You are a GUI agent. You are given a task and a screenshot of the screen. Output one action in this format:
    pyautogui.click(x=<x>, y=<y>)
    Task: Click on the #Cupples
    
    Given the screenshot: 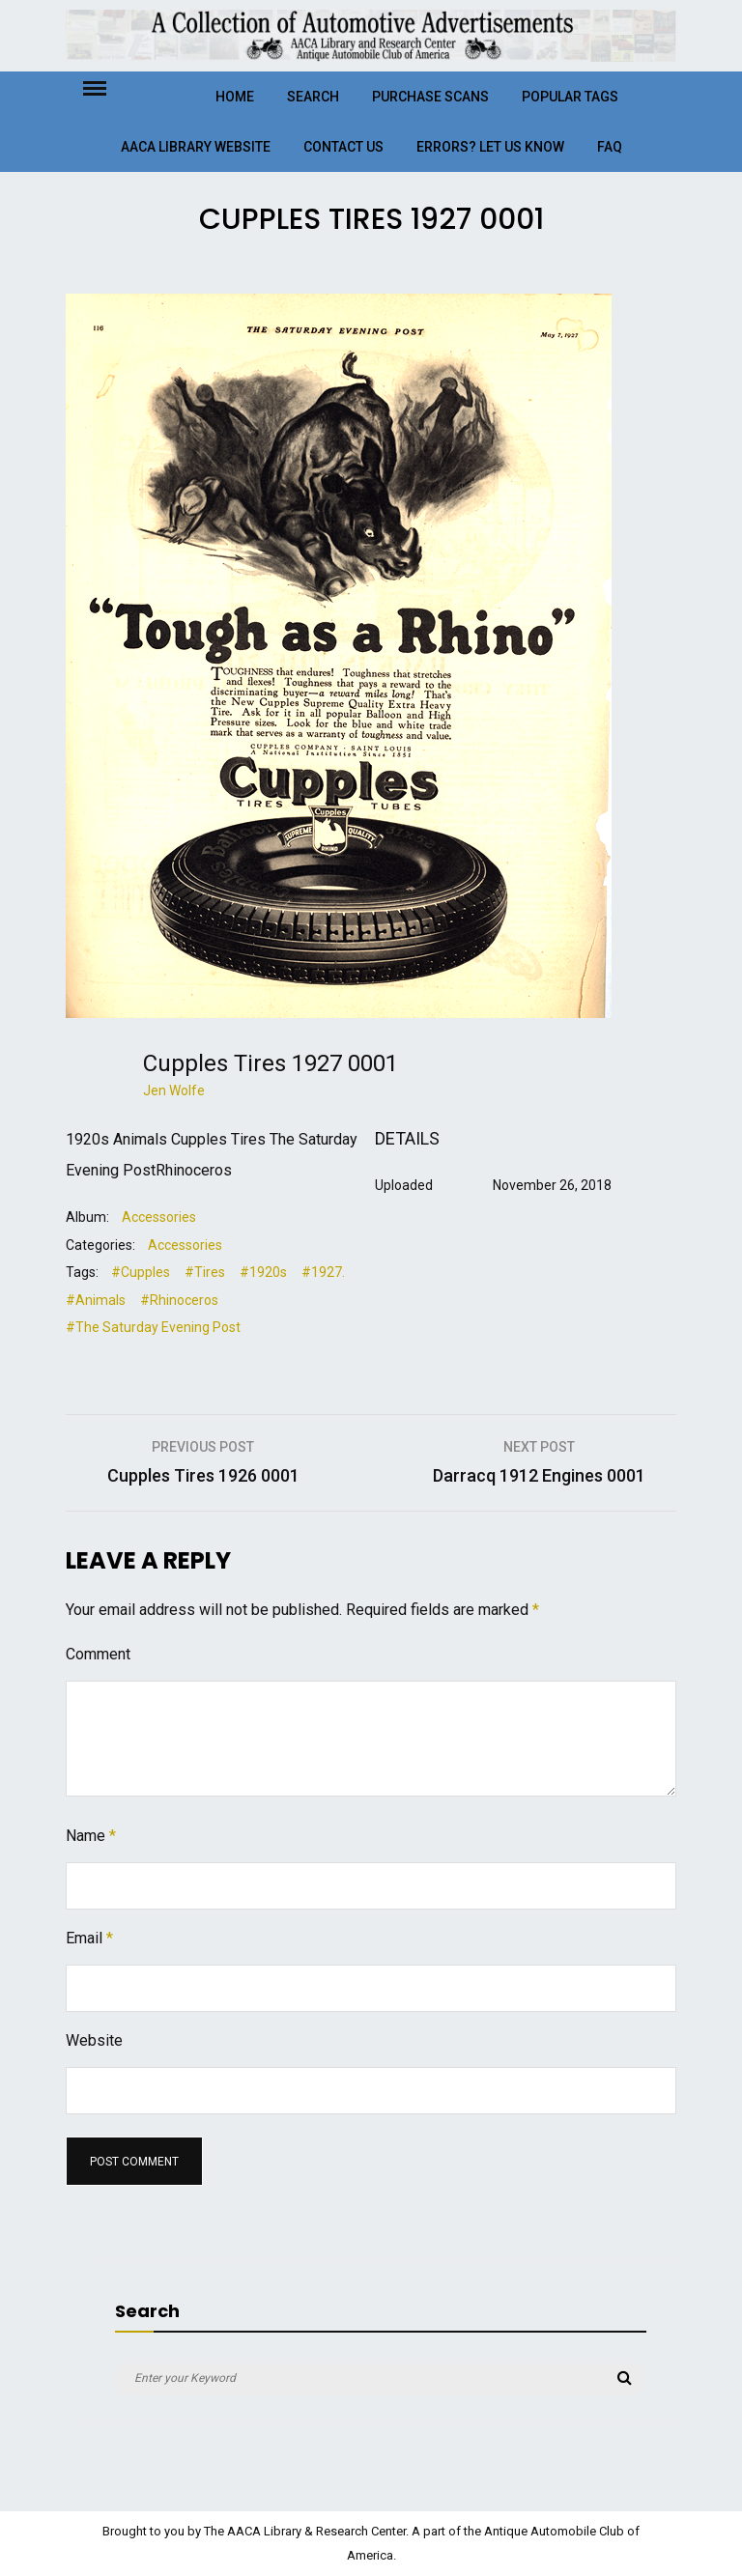 What is the action you would take?
    pyautogui.click(x=140, y=1272)
    